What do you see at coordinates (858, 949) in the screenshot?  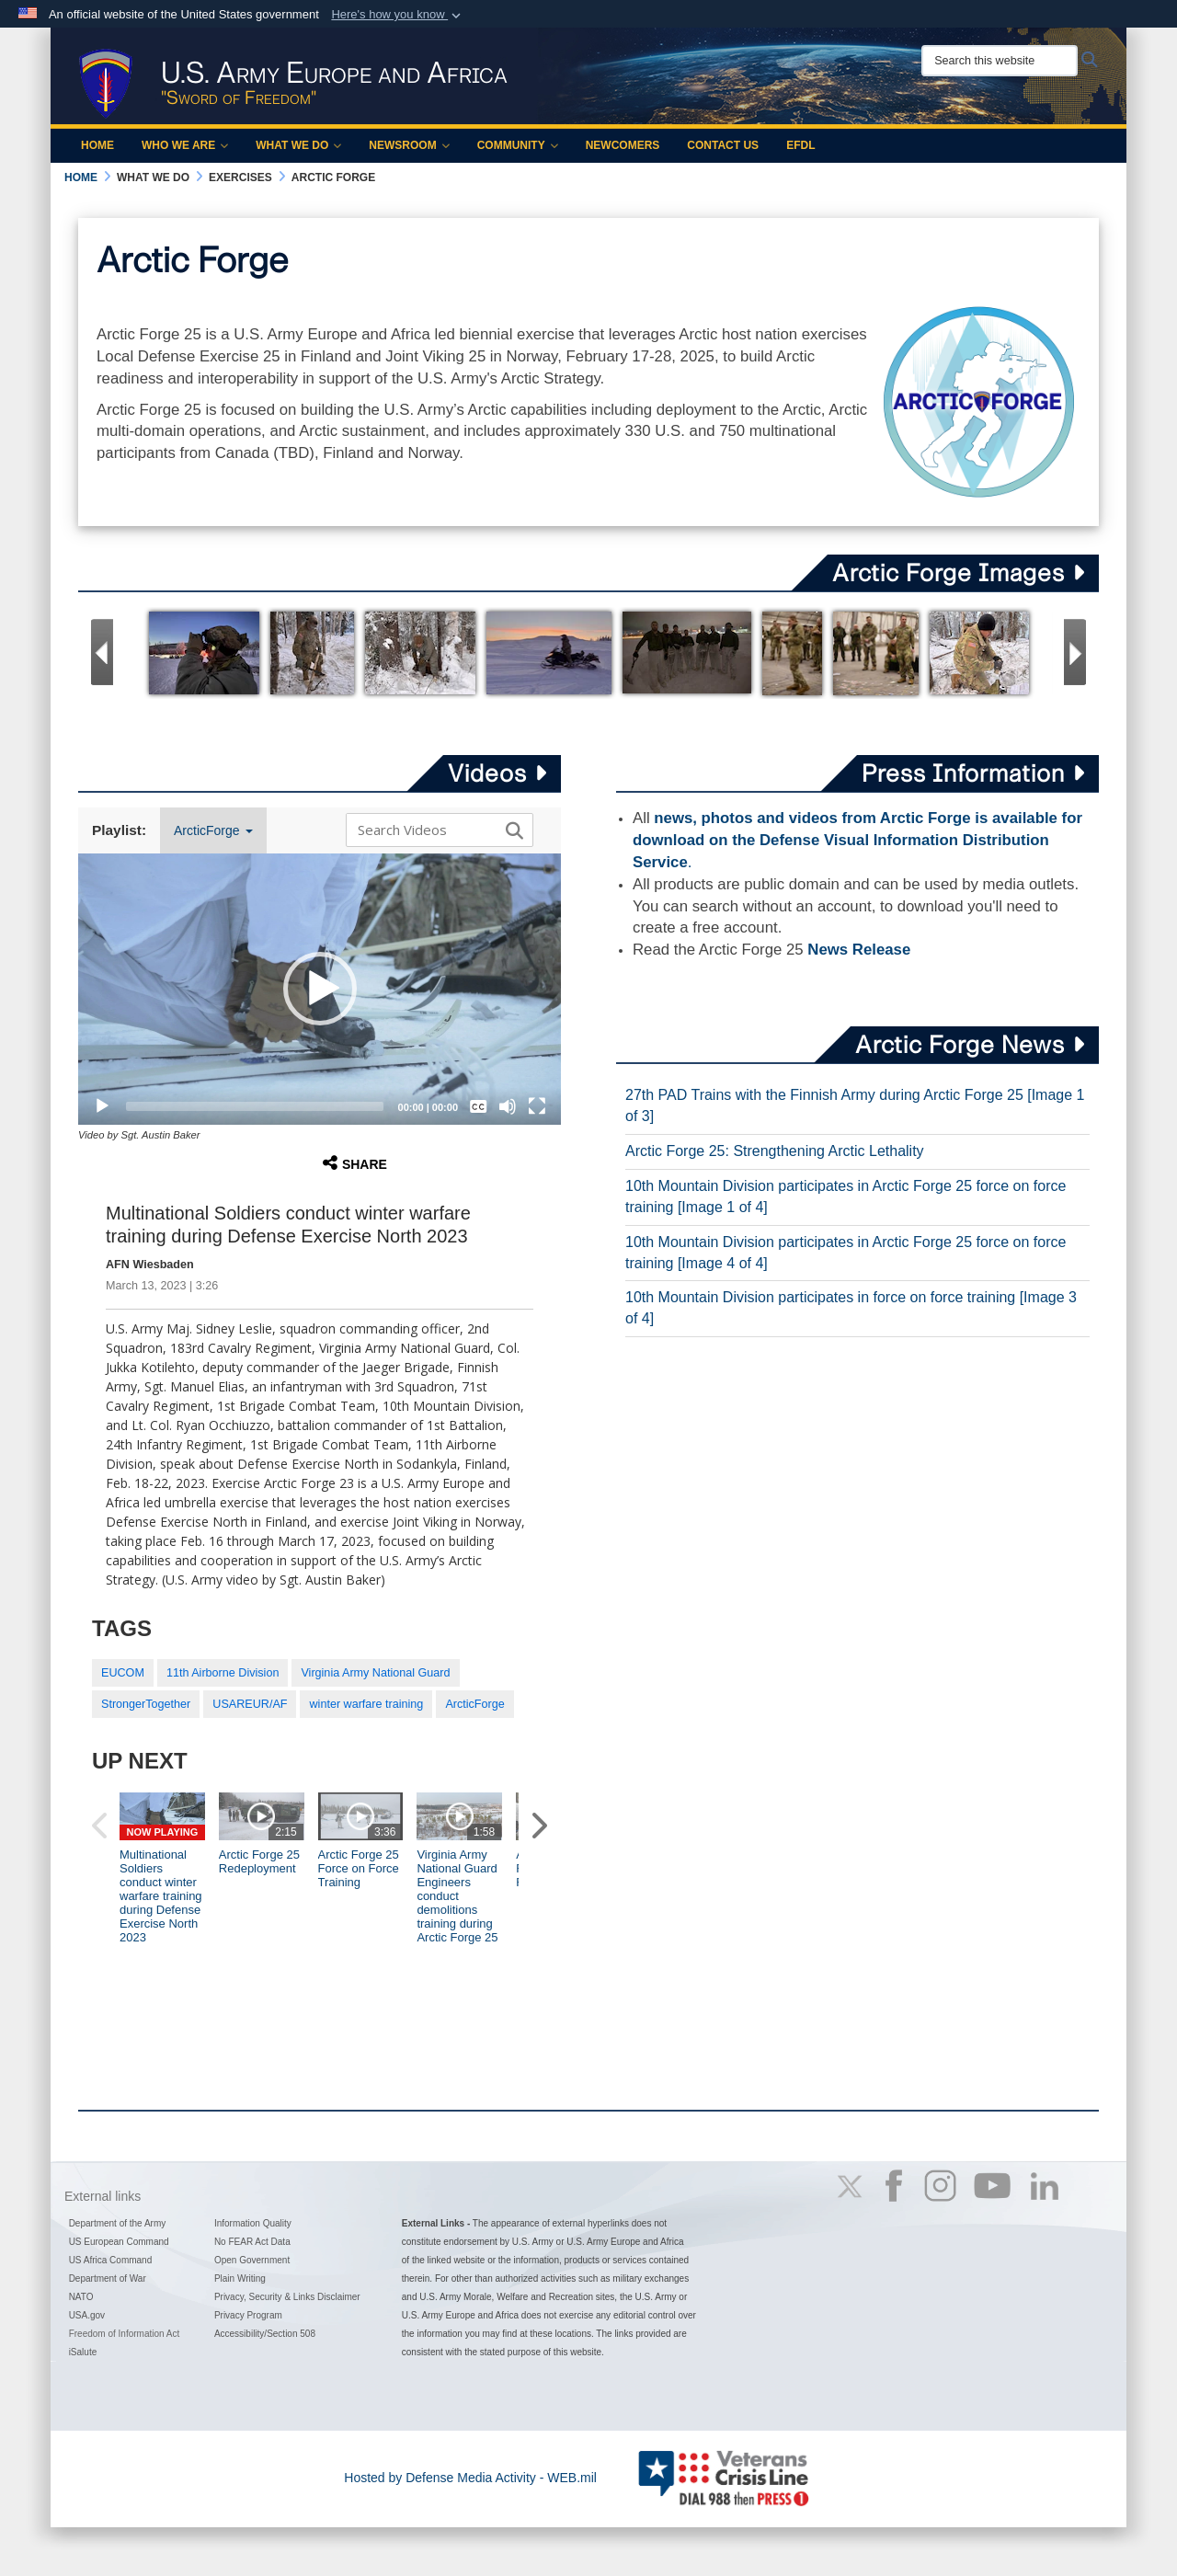 I see `News Release` at bounding box center [858, 949].